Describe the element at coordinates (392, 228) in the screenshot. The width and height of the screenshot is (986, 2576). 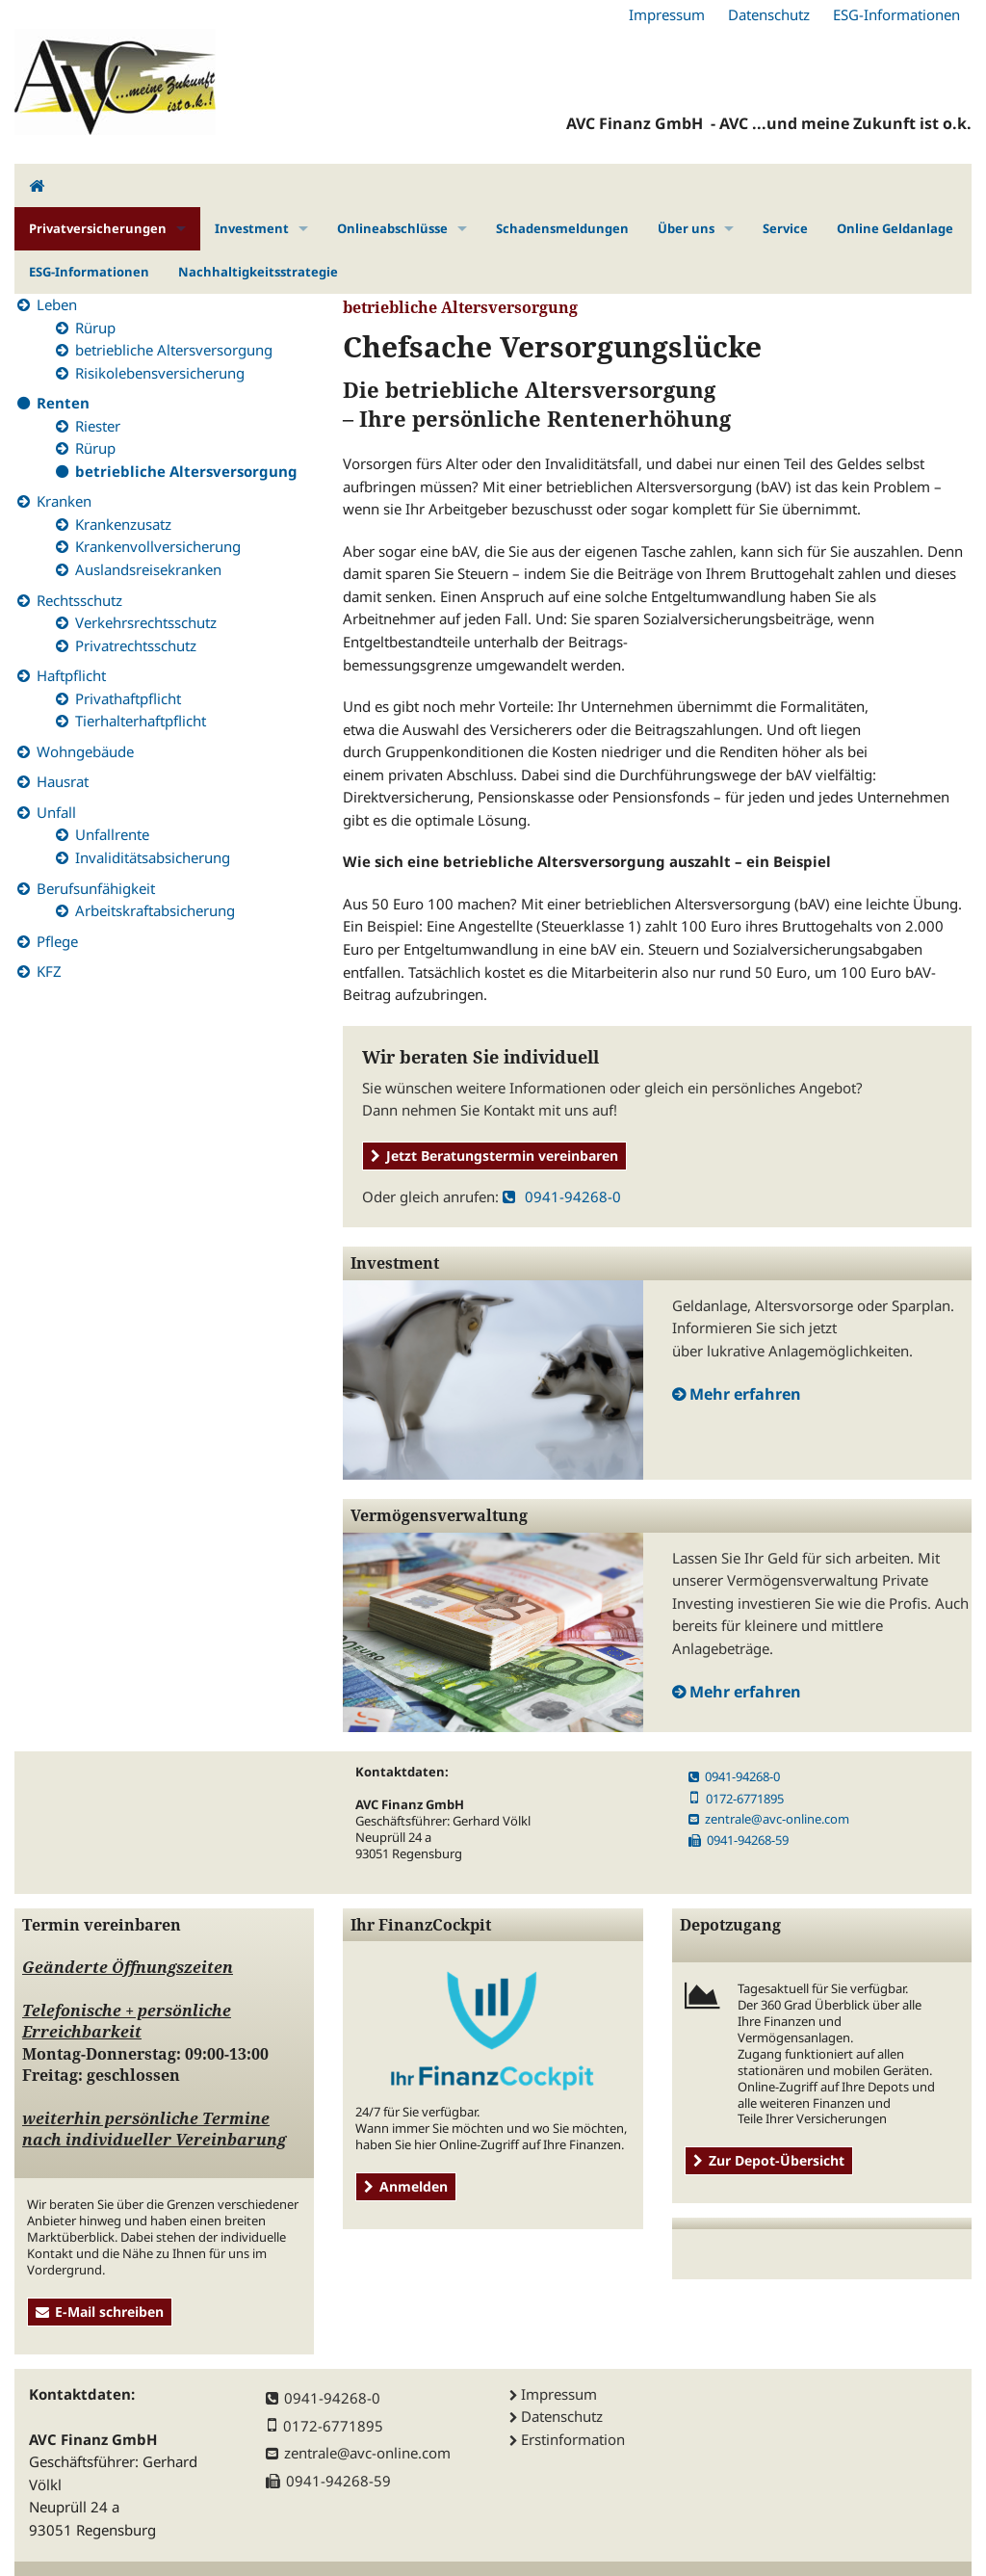
I see `Onlineabschlüsse` at that location.